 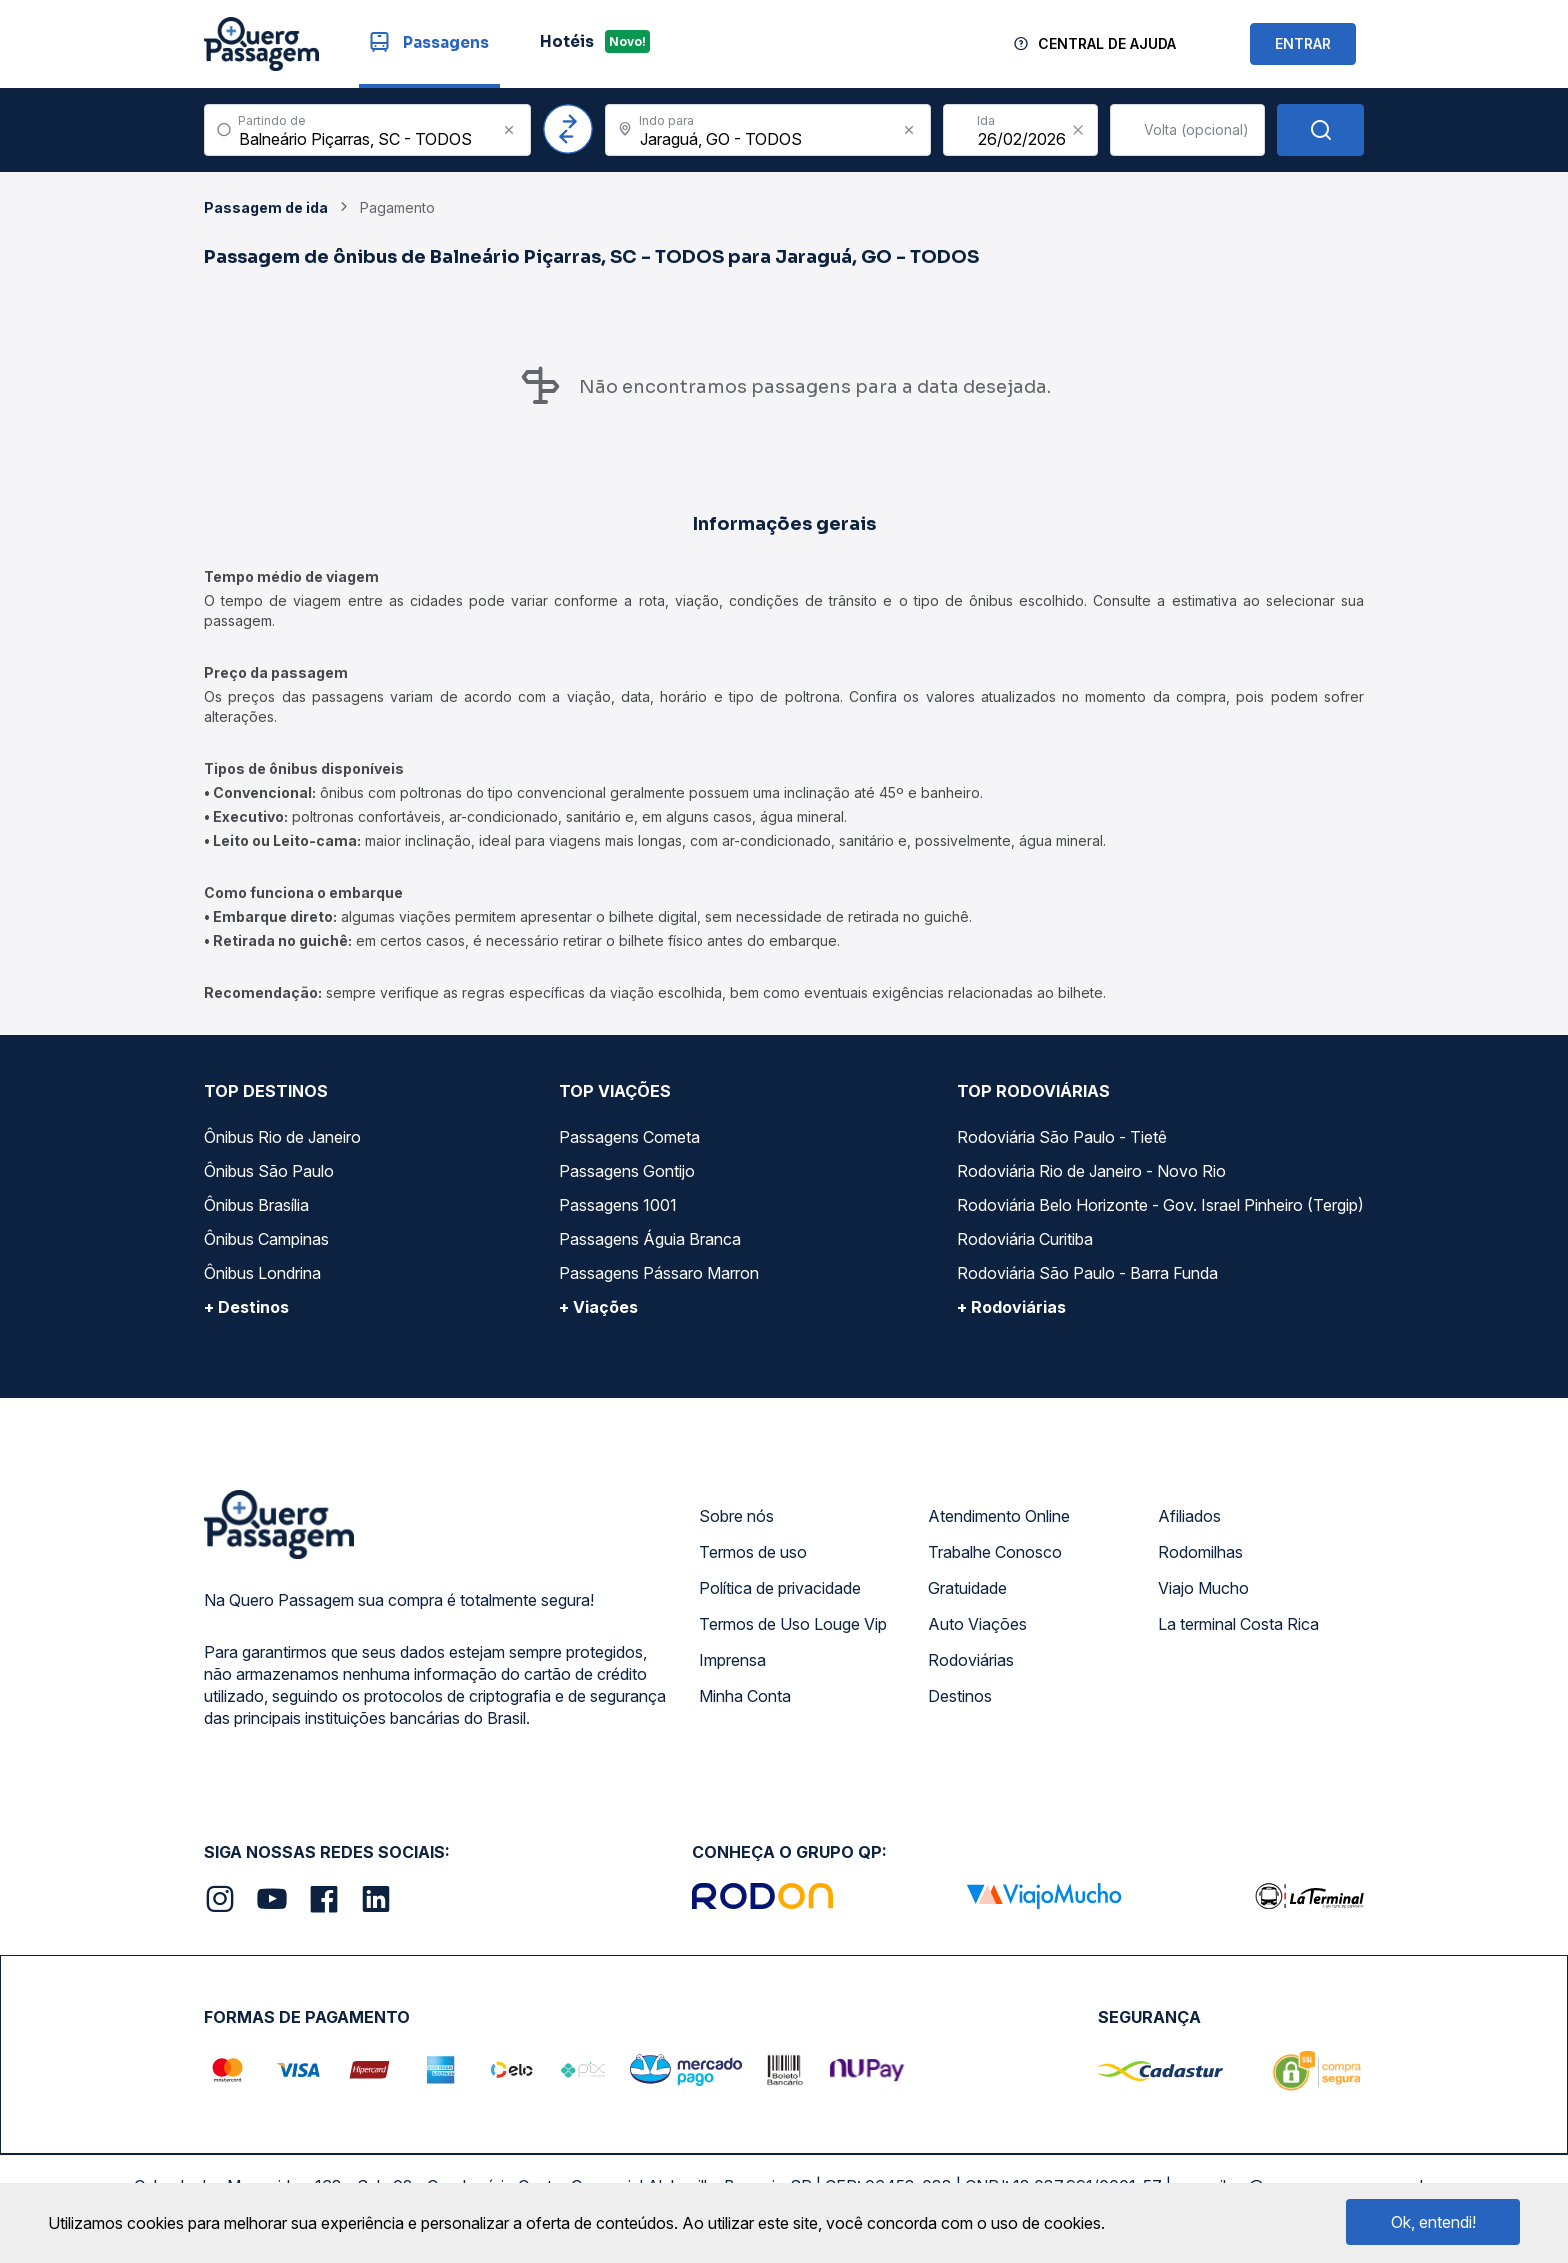 I want to click on Política de privacidade, so click(x=780, y=1588).